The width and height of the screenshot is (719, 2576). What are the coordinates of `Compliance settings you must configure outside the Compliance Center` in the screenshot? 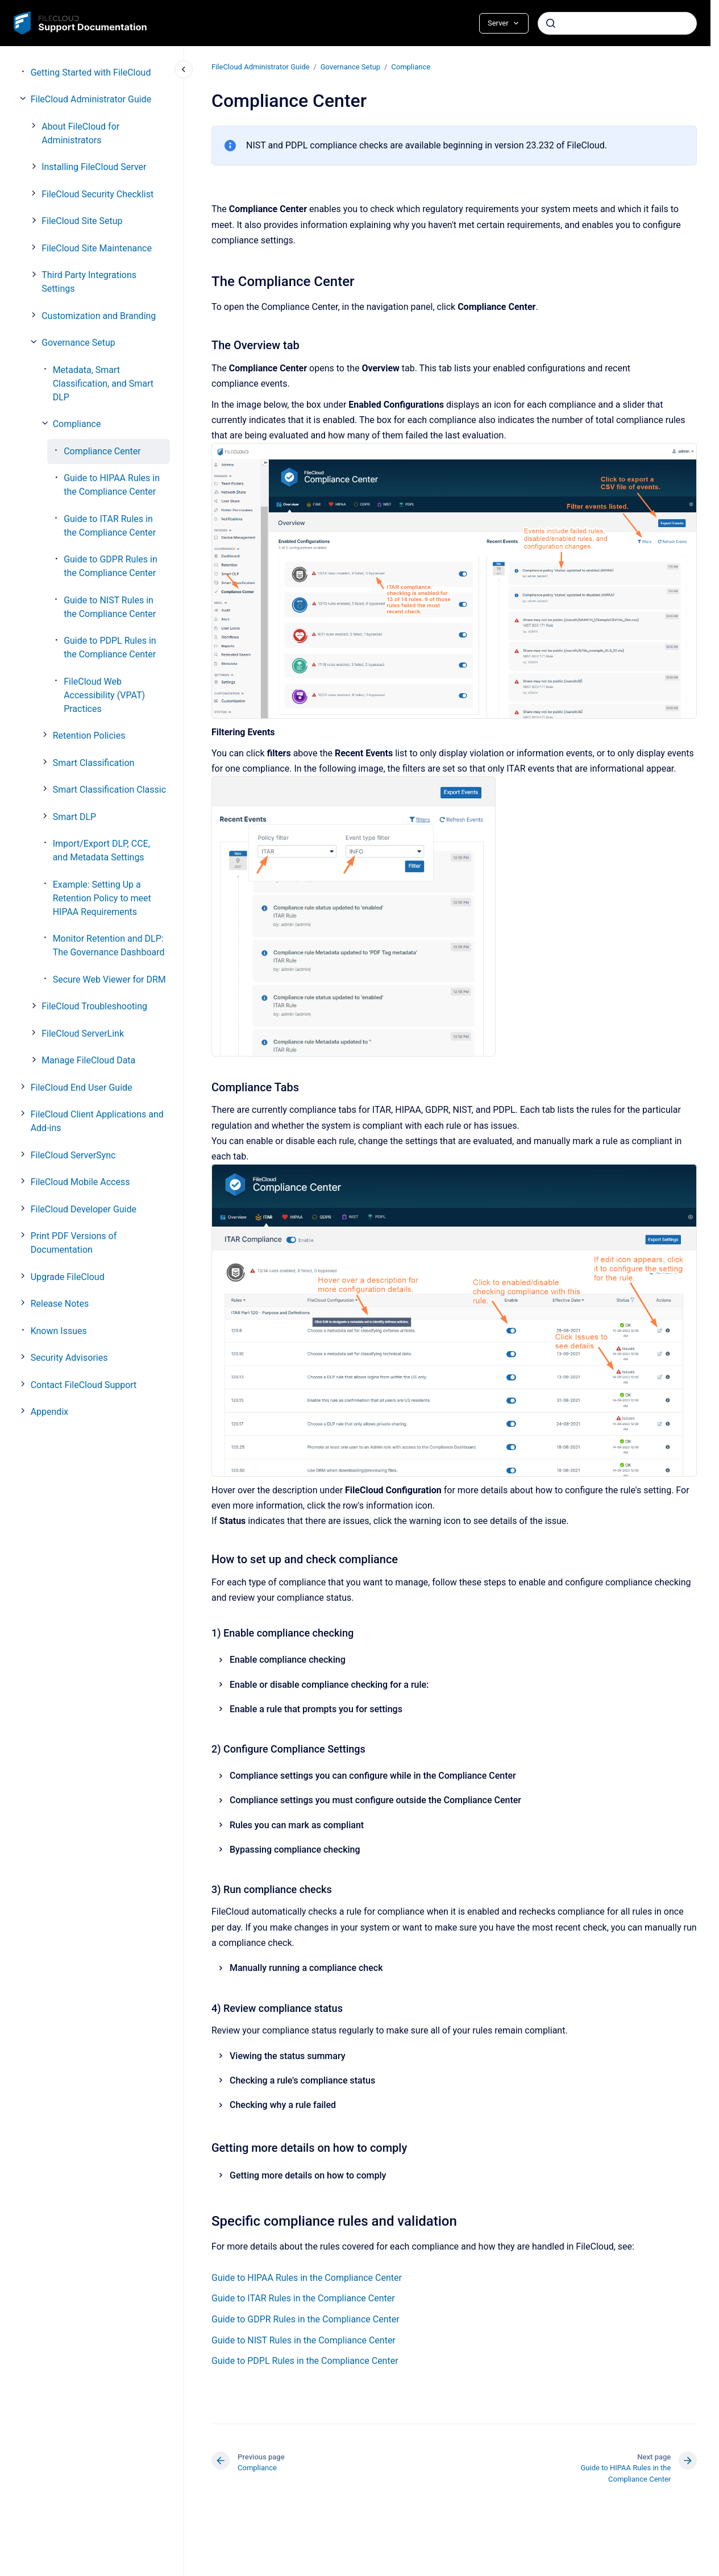 It's located at (375, 1800).